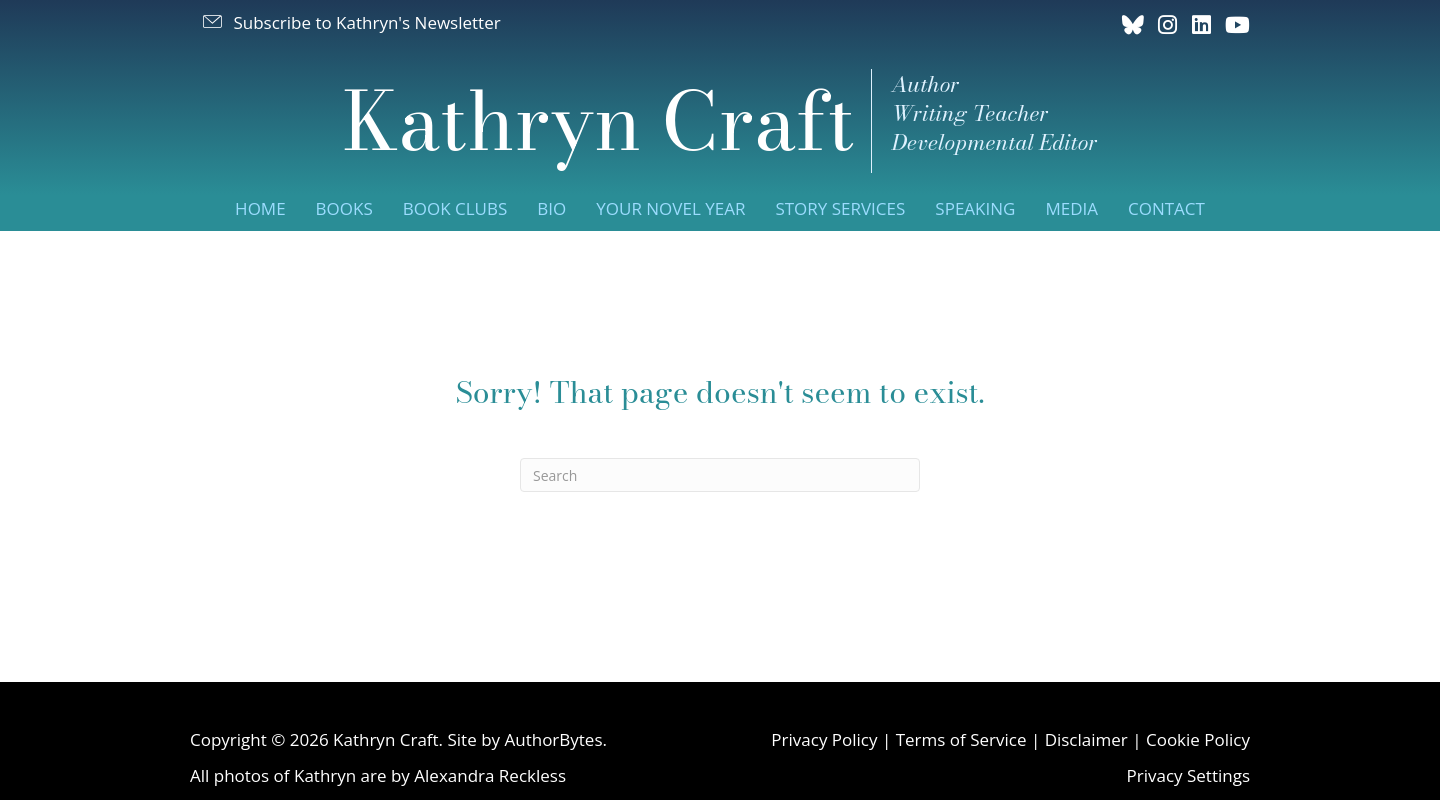 The width and height of the screenshot is (1440, 800). What do you see at coordinates (720, 475) in the screenshot?
I see `[Search]` at bounding box center [720, 475].